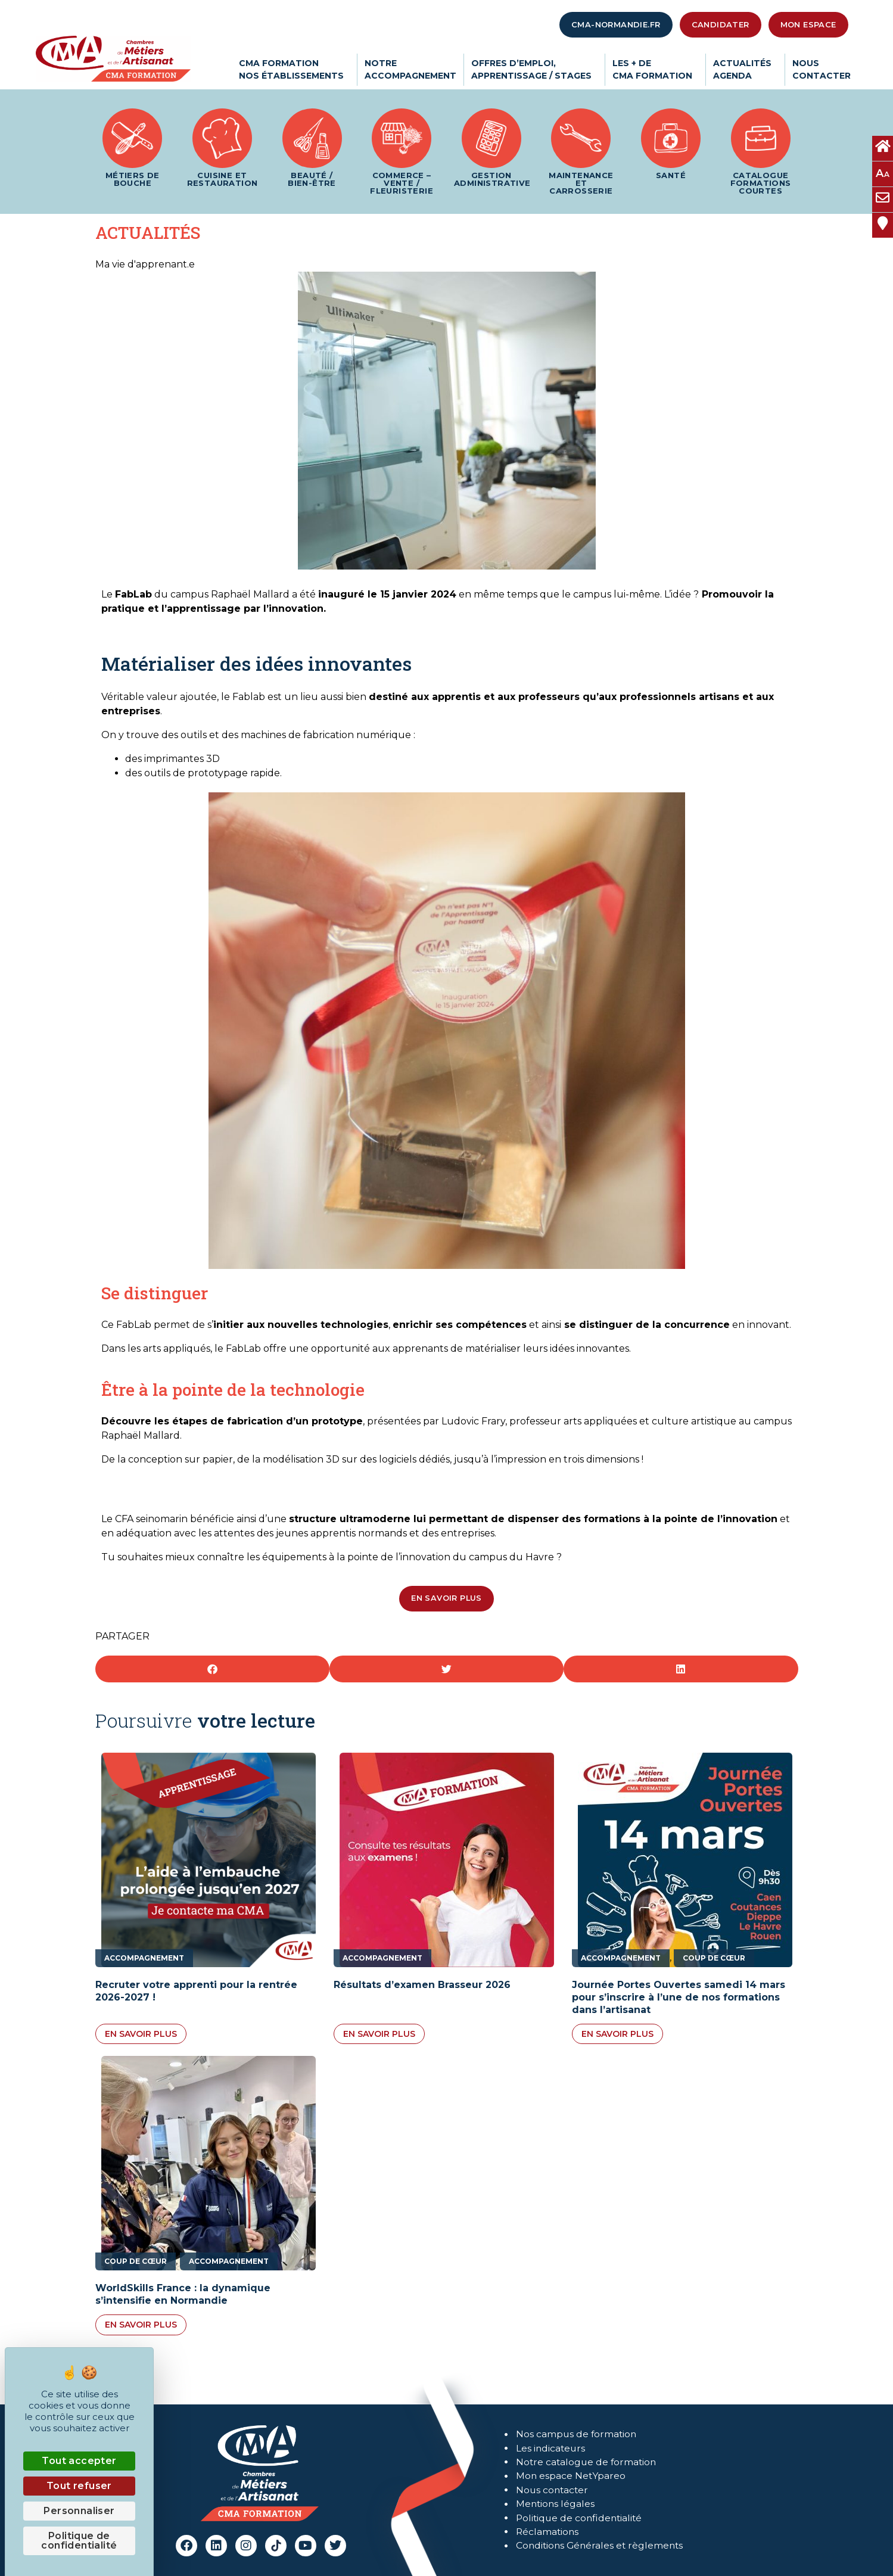  Describe the element at coordinates (678, 1997) in the screenshot. I see `Journée Portes Ouvertes samedi 14 mars pour s’inscrire à l’une de nos formations dans l’artisanat` at that location.